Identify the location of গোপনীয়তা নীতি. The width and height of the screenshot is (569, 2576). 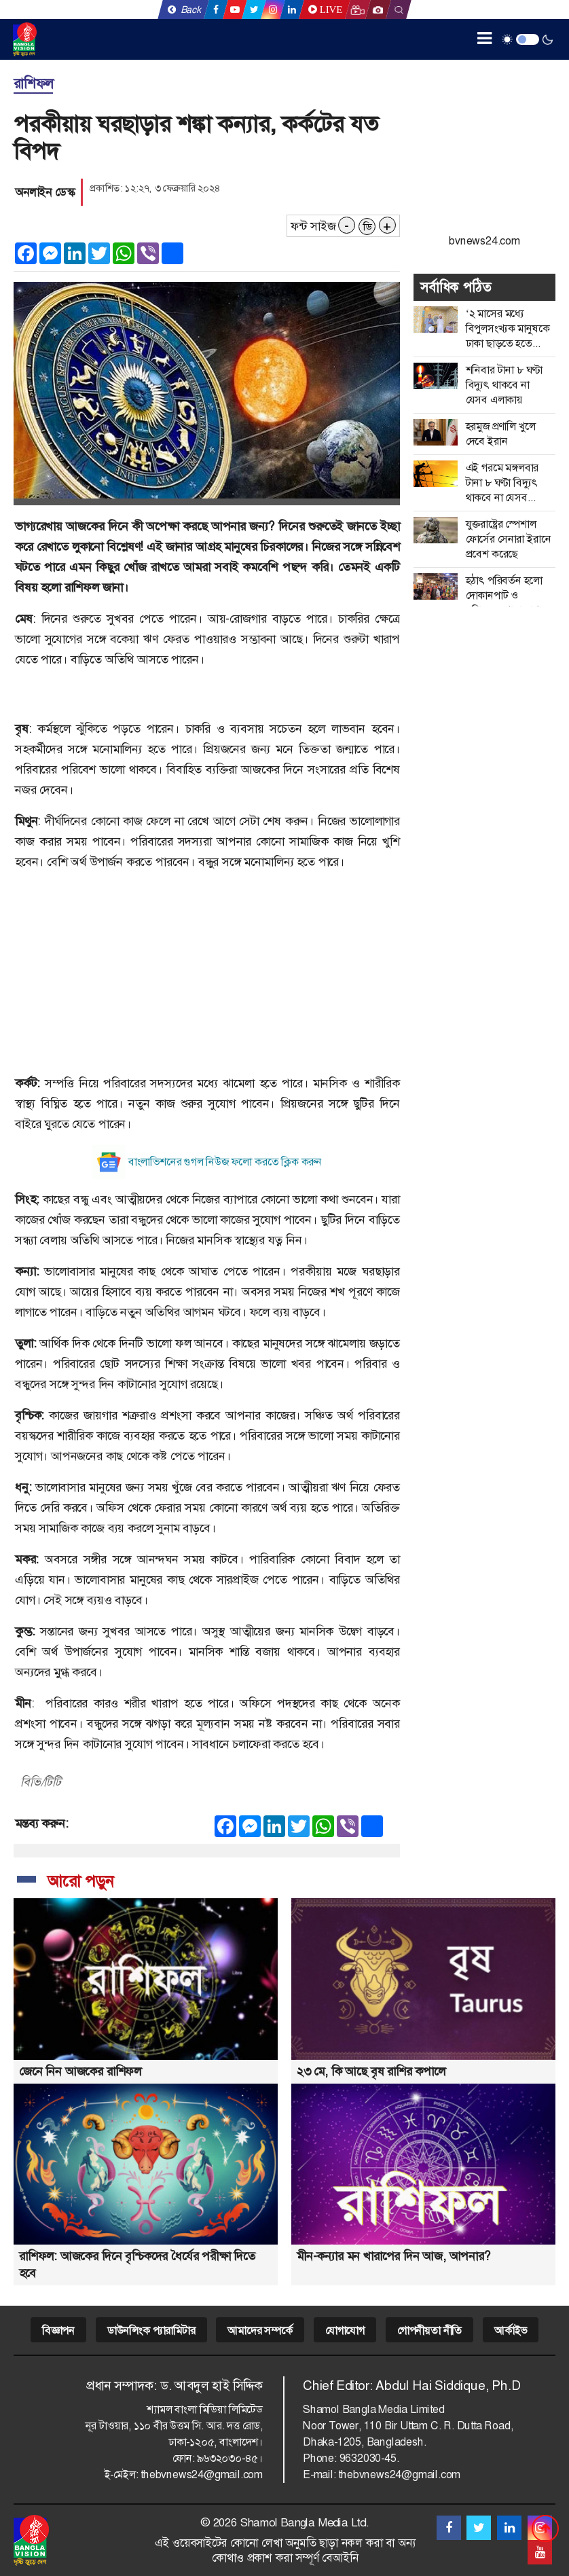
(429, 2330).